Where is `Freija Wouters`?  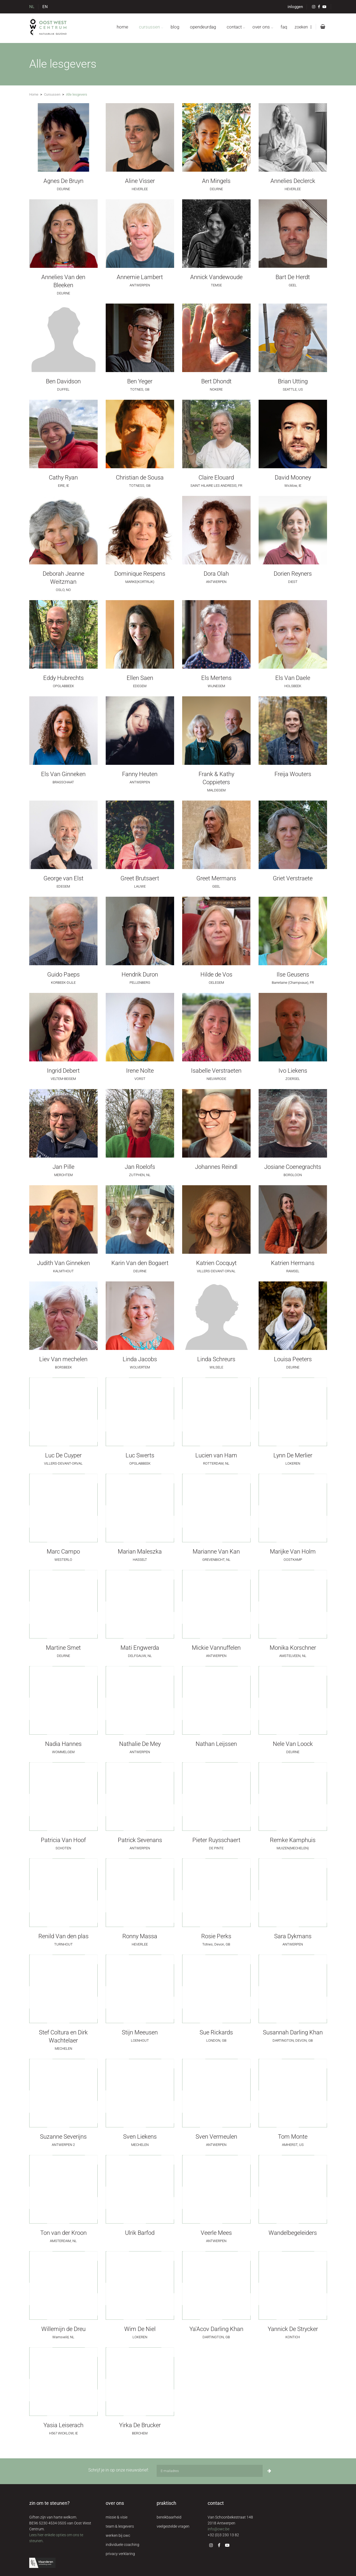
Freija Wouters is located at coordinates (292, 774).